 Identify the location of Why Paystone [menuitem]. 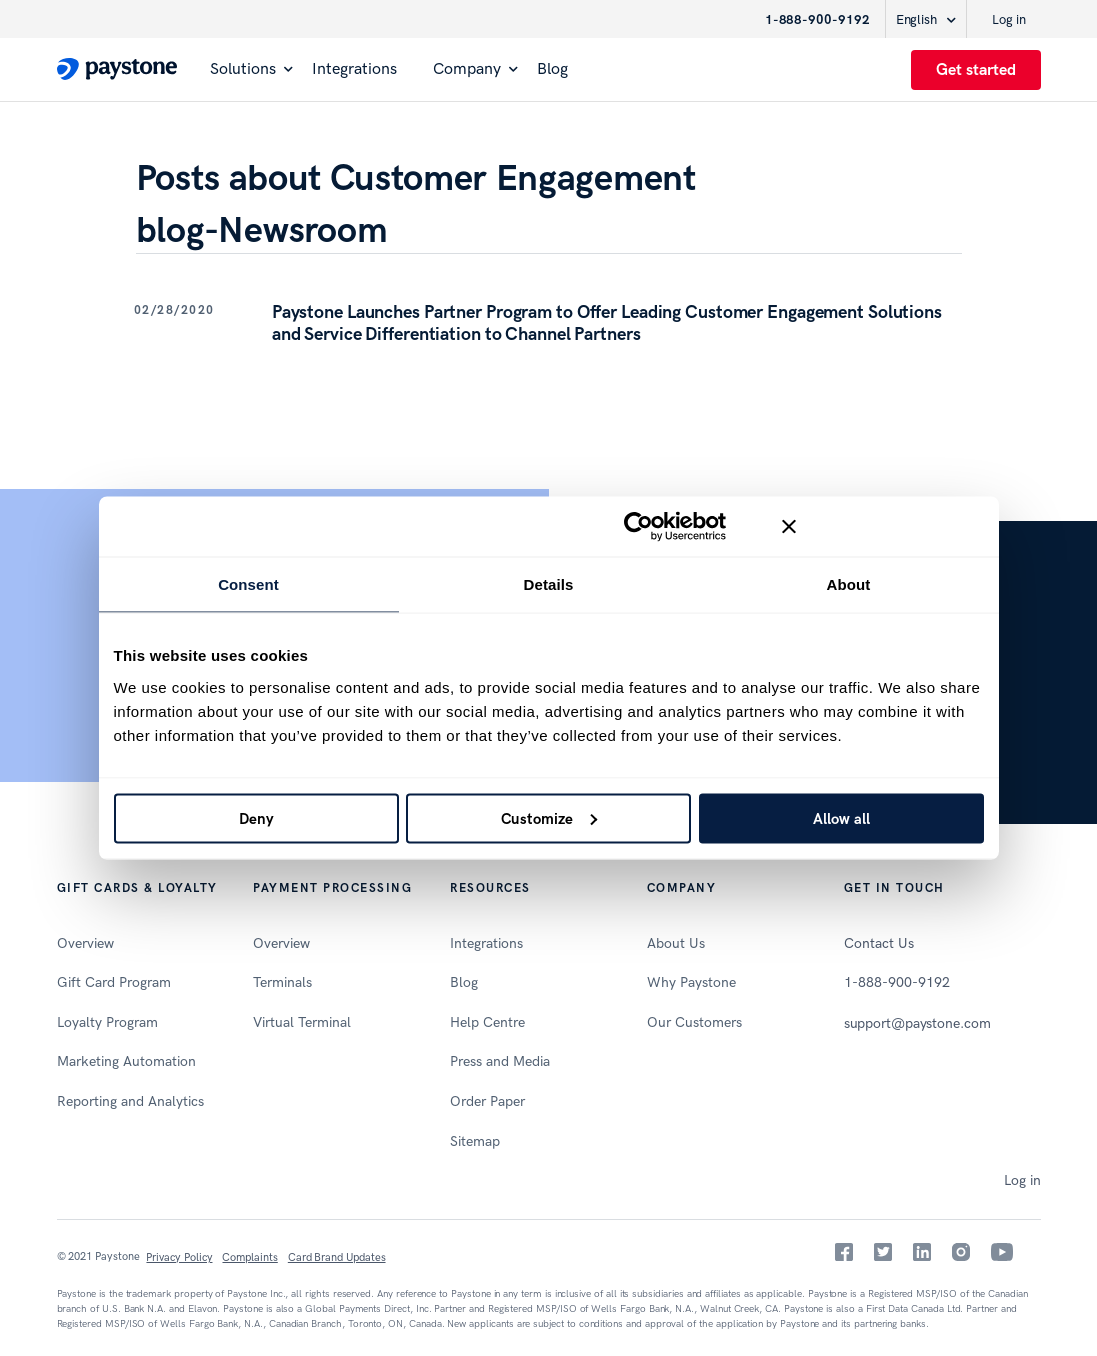
(691, 982).